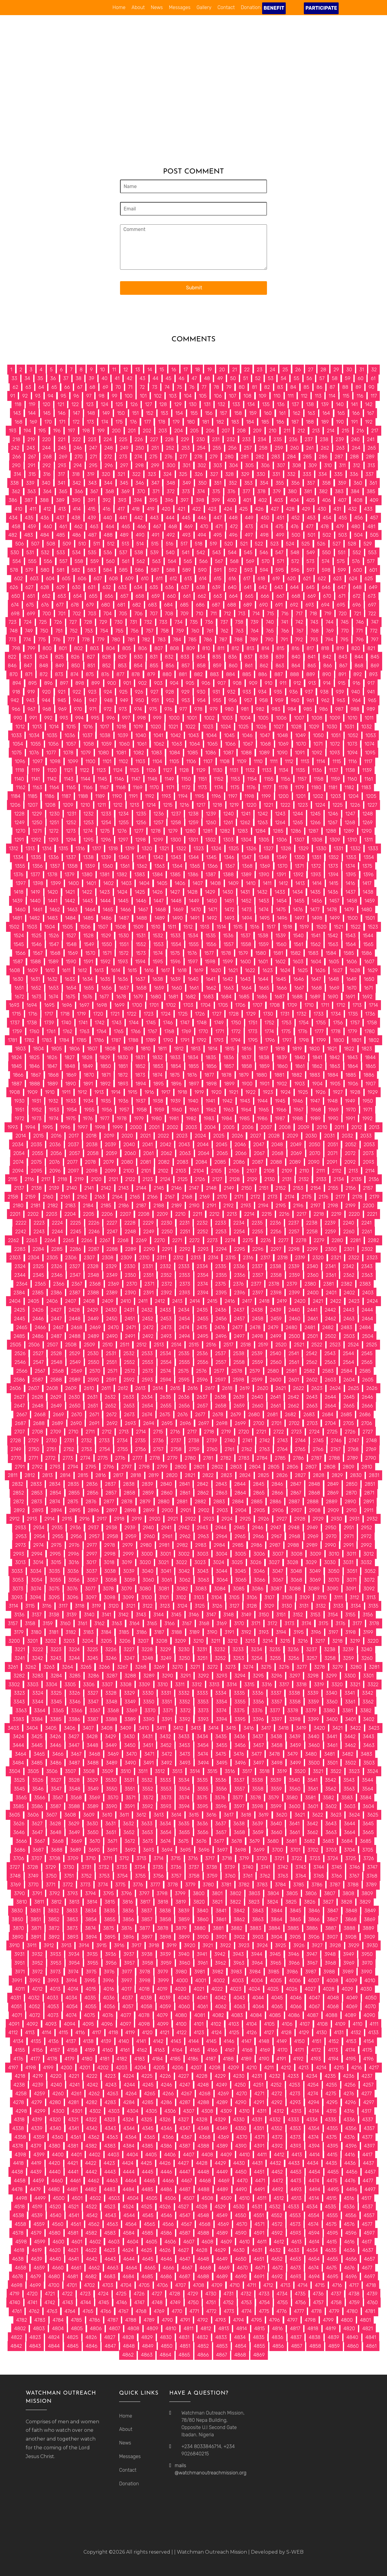 This screenshot has width=387, height=2576. I want to click on 4377, so click(367, 2137).